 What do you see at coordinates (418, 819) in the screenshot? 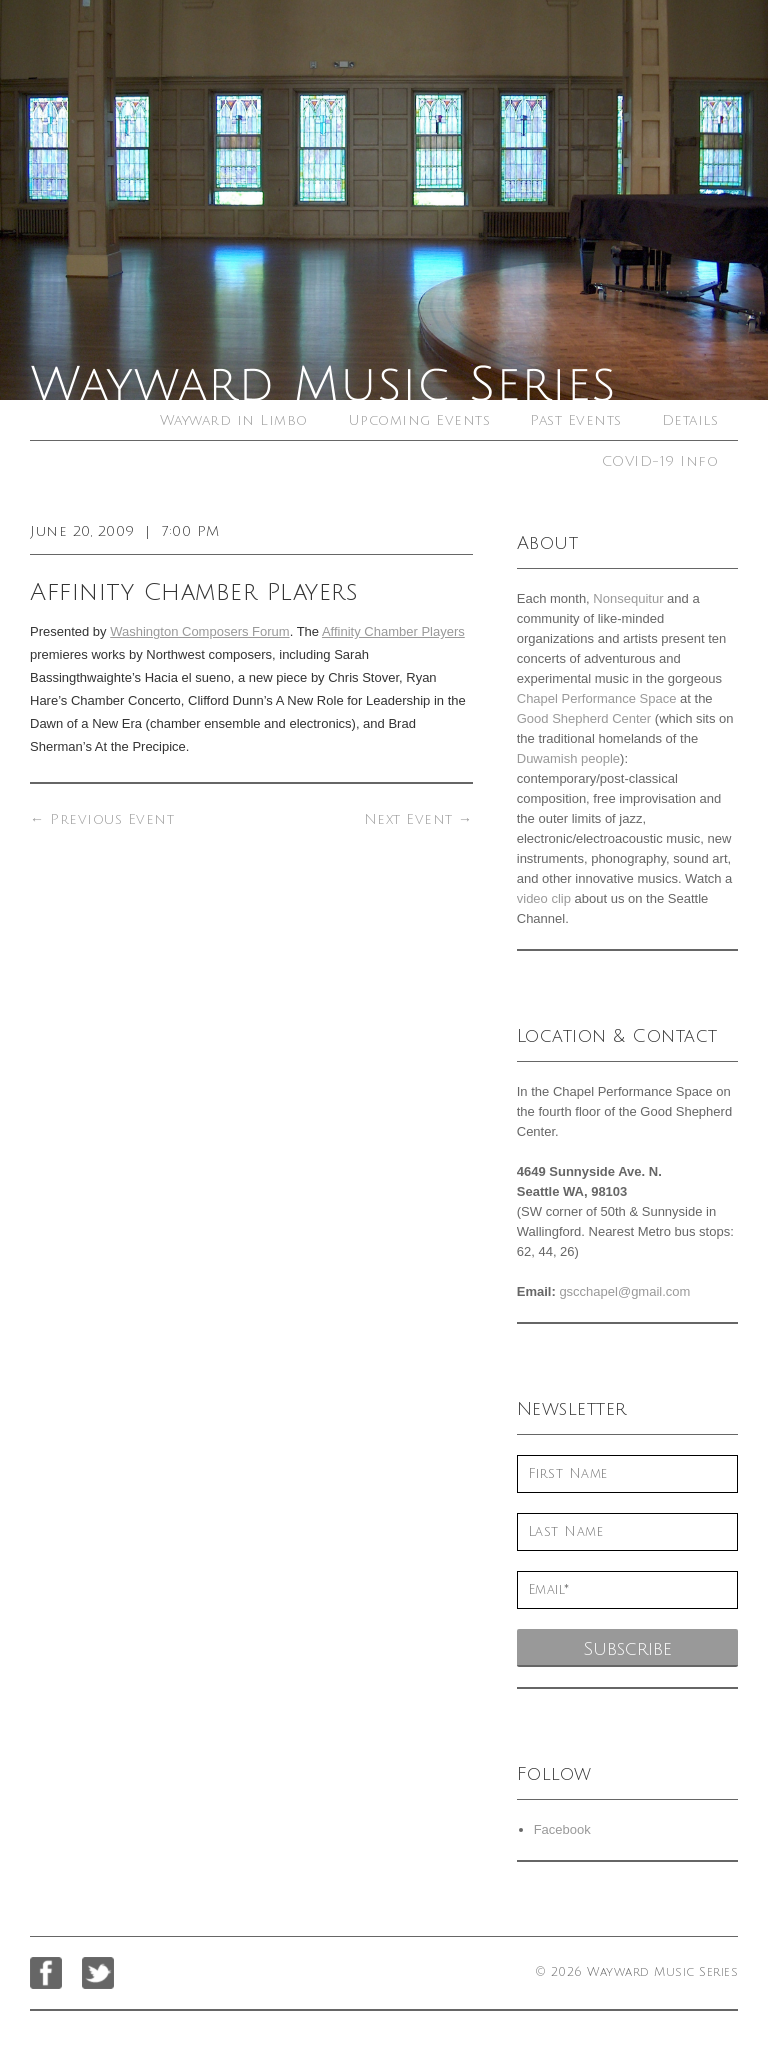
I see `Next Event` at bounding box center [418, 819].